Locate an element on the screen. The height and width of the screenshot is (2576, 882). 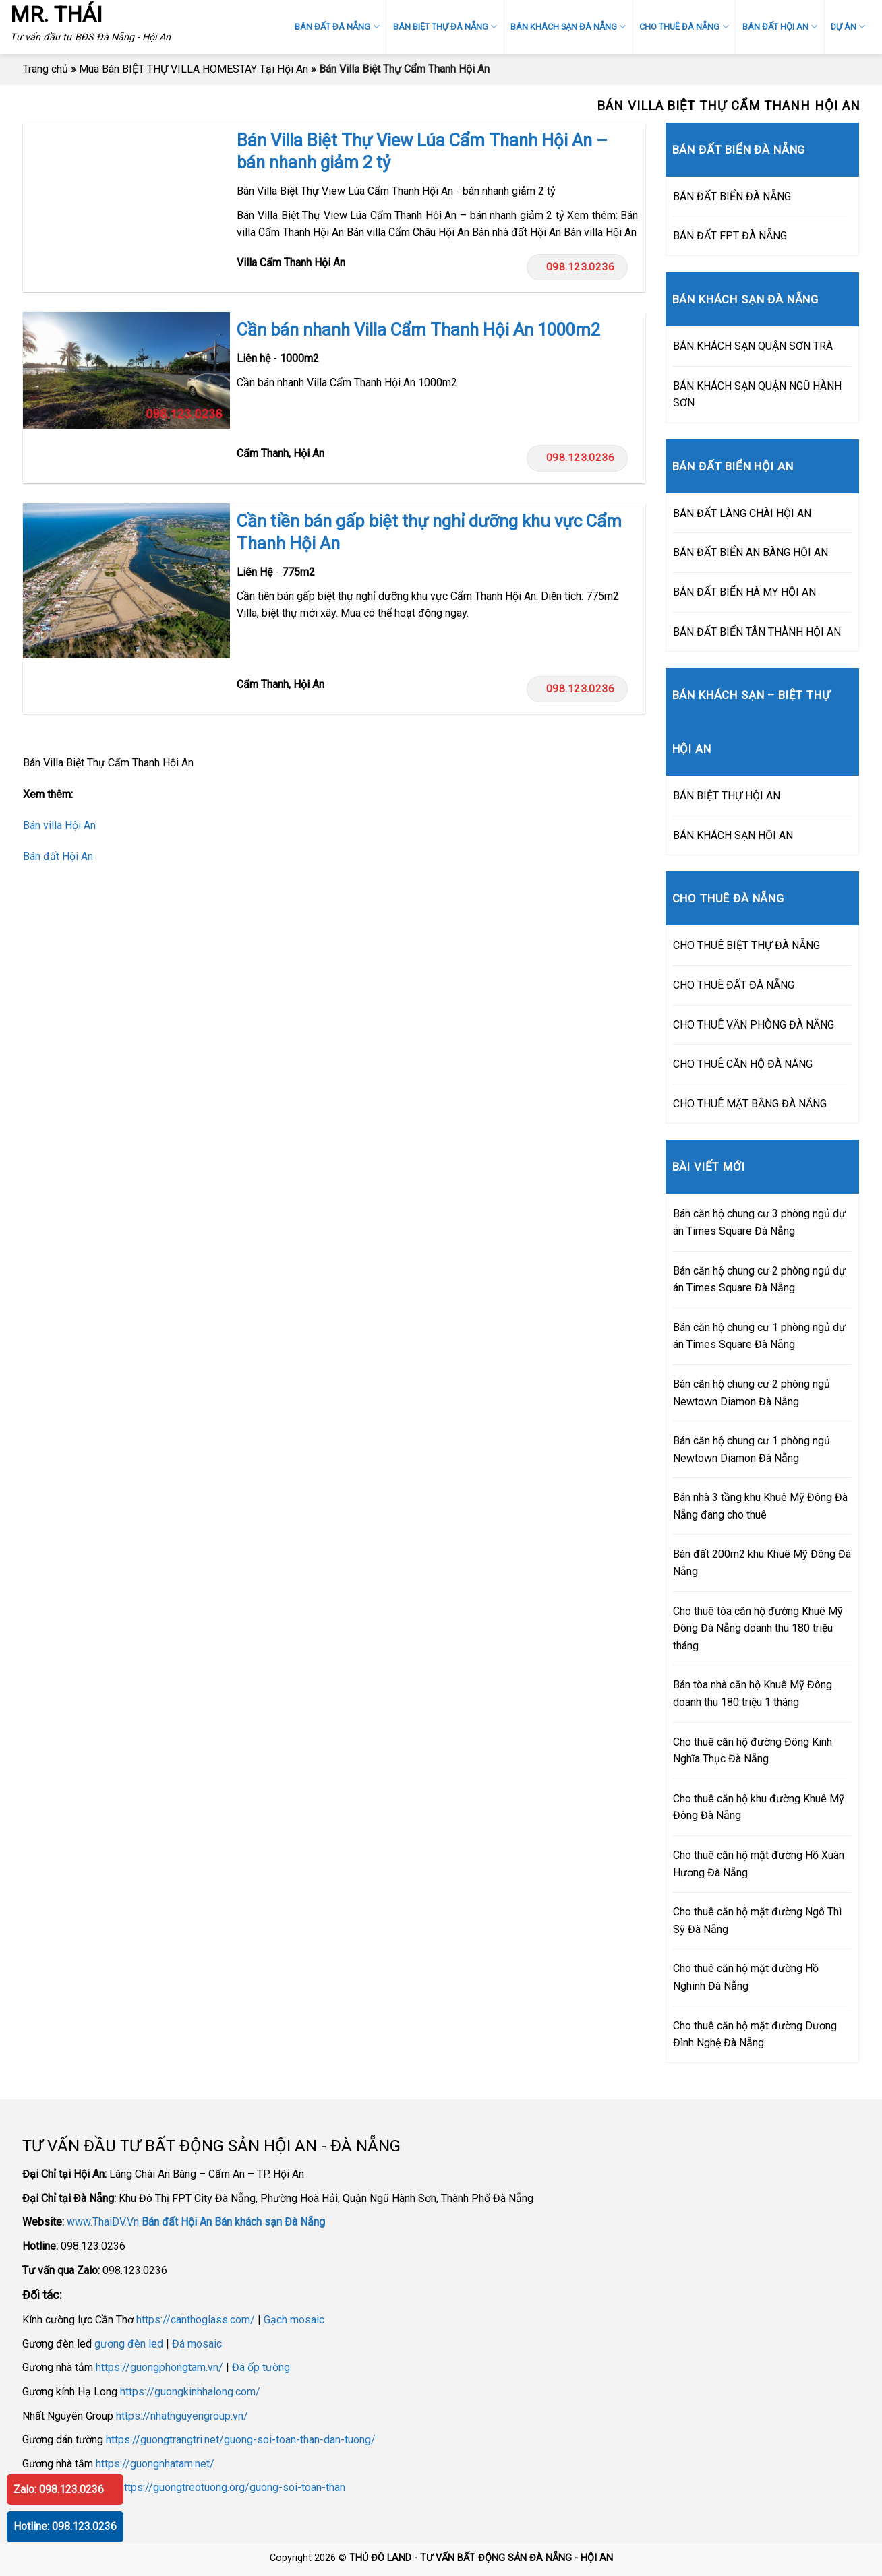
Cho thuê căn hộ mặt đường Dương Đình Nghệ Đà Nẵng is located at coordinates (755, 2034).